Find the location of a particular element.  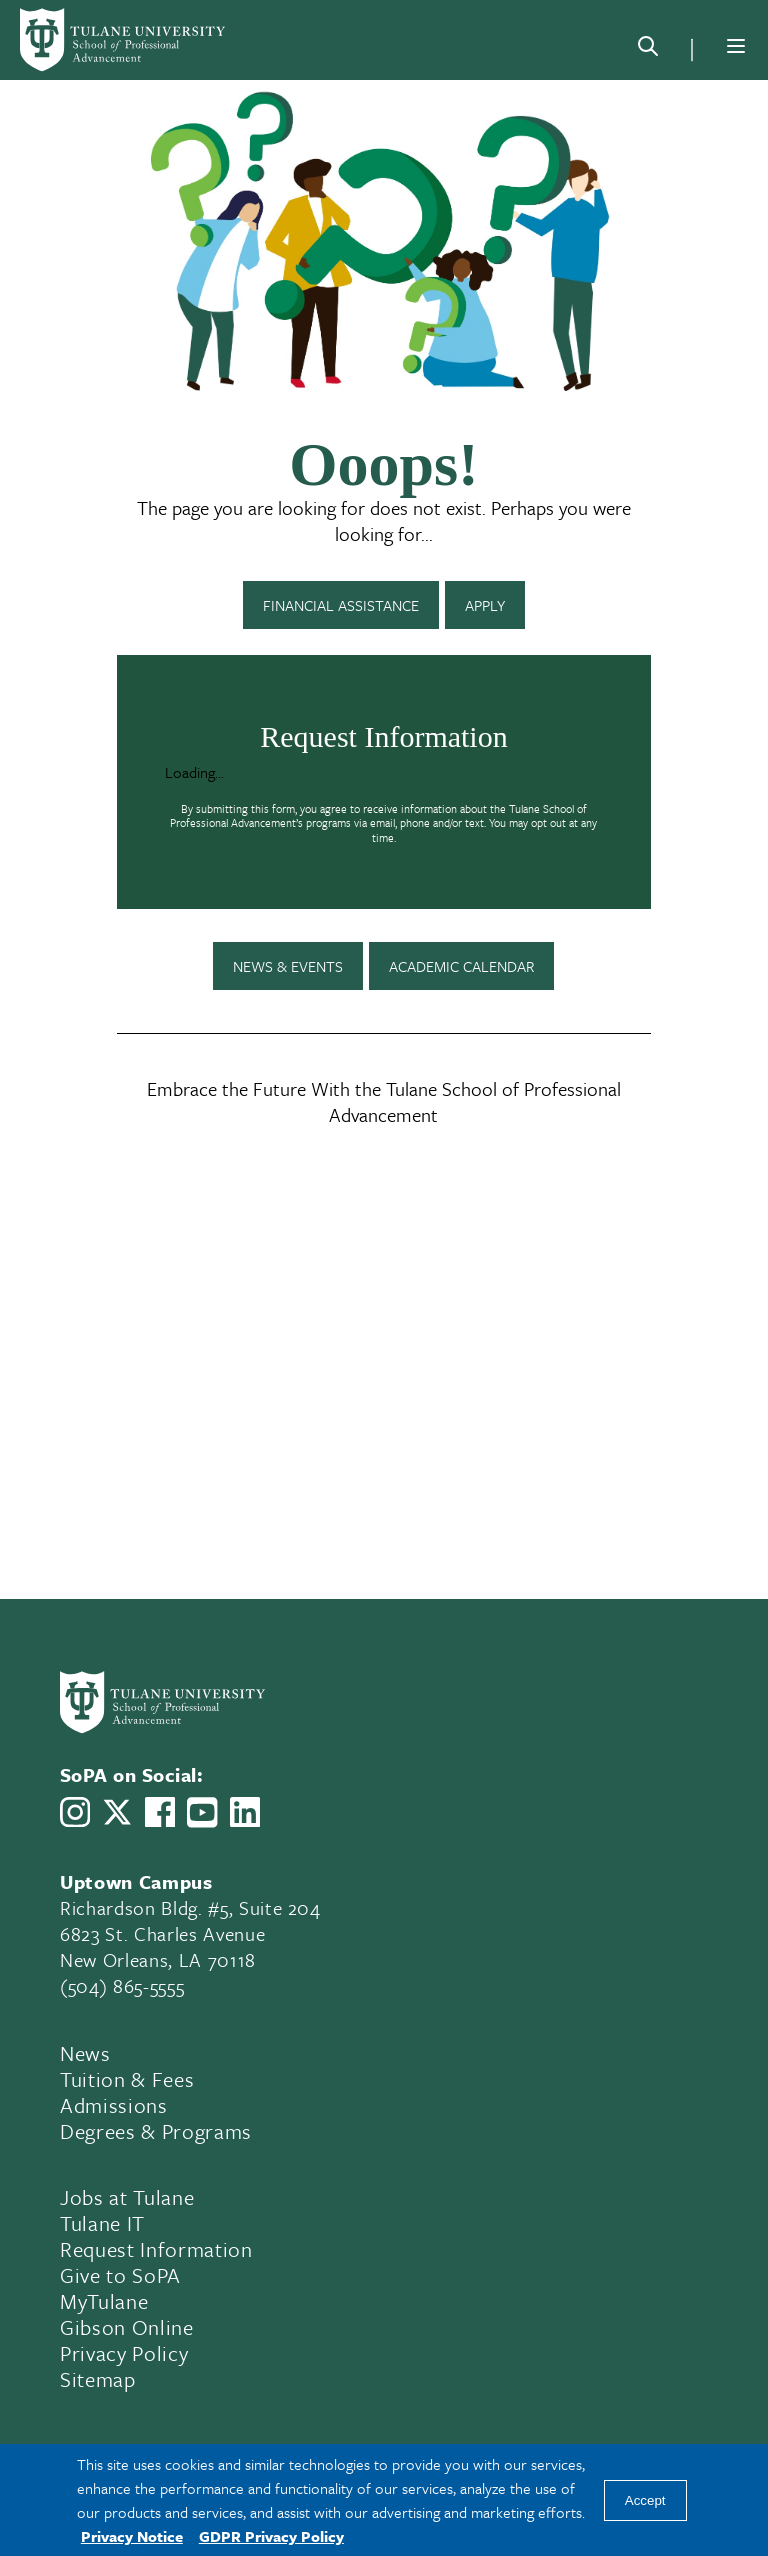

[Link to Tulane School of Professional Advancement's Facebook Page] is located at coordinates (160, 1812).